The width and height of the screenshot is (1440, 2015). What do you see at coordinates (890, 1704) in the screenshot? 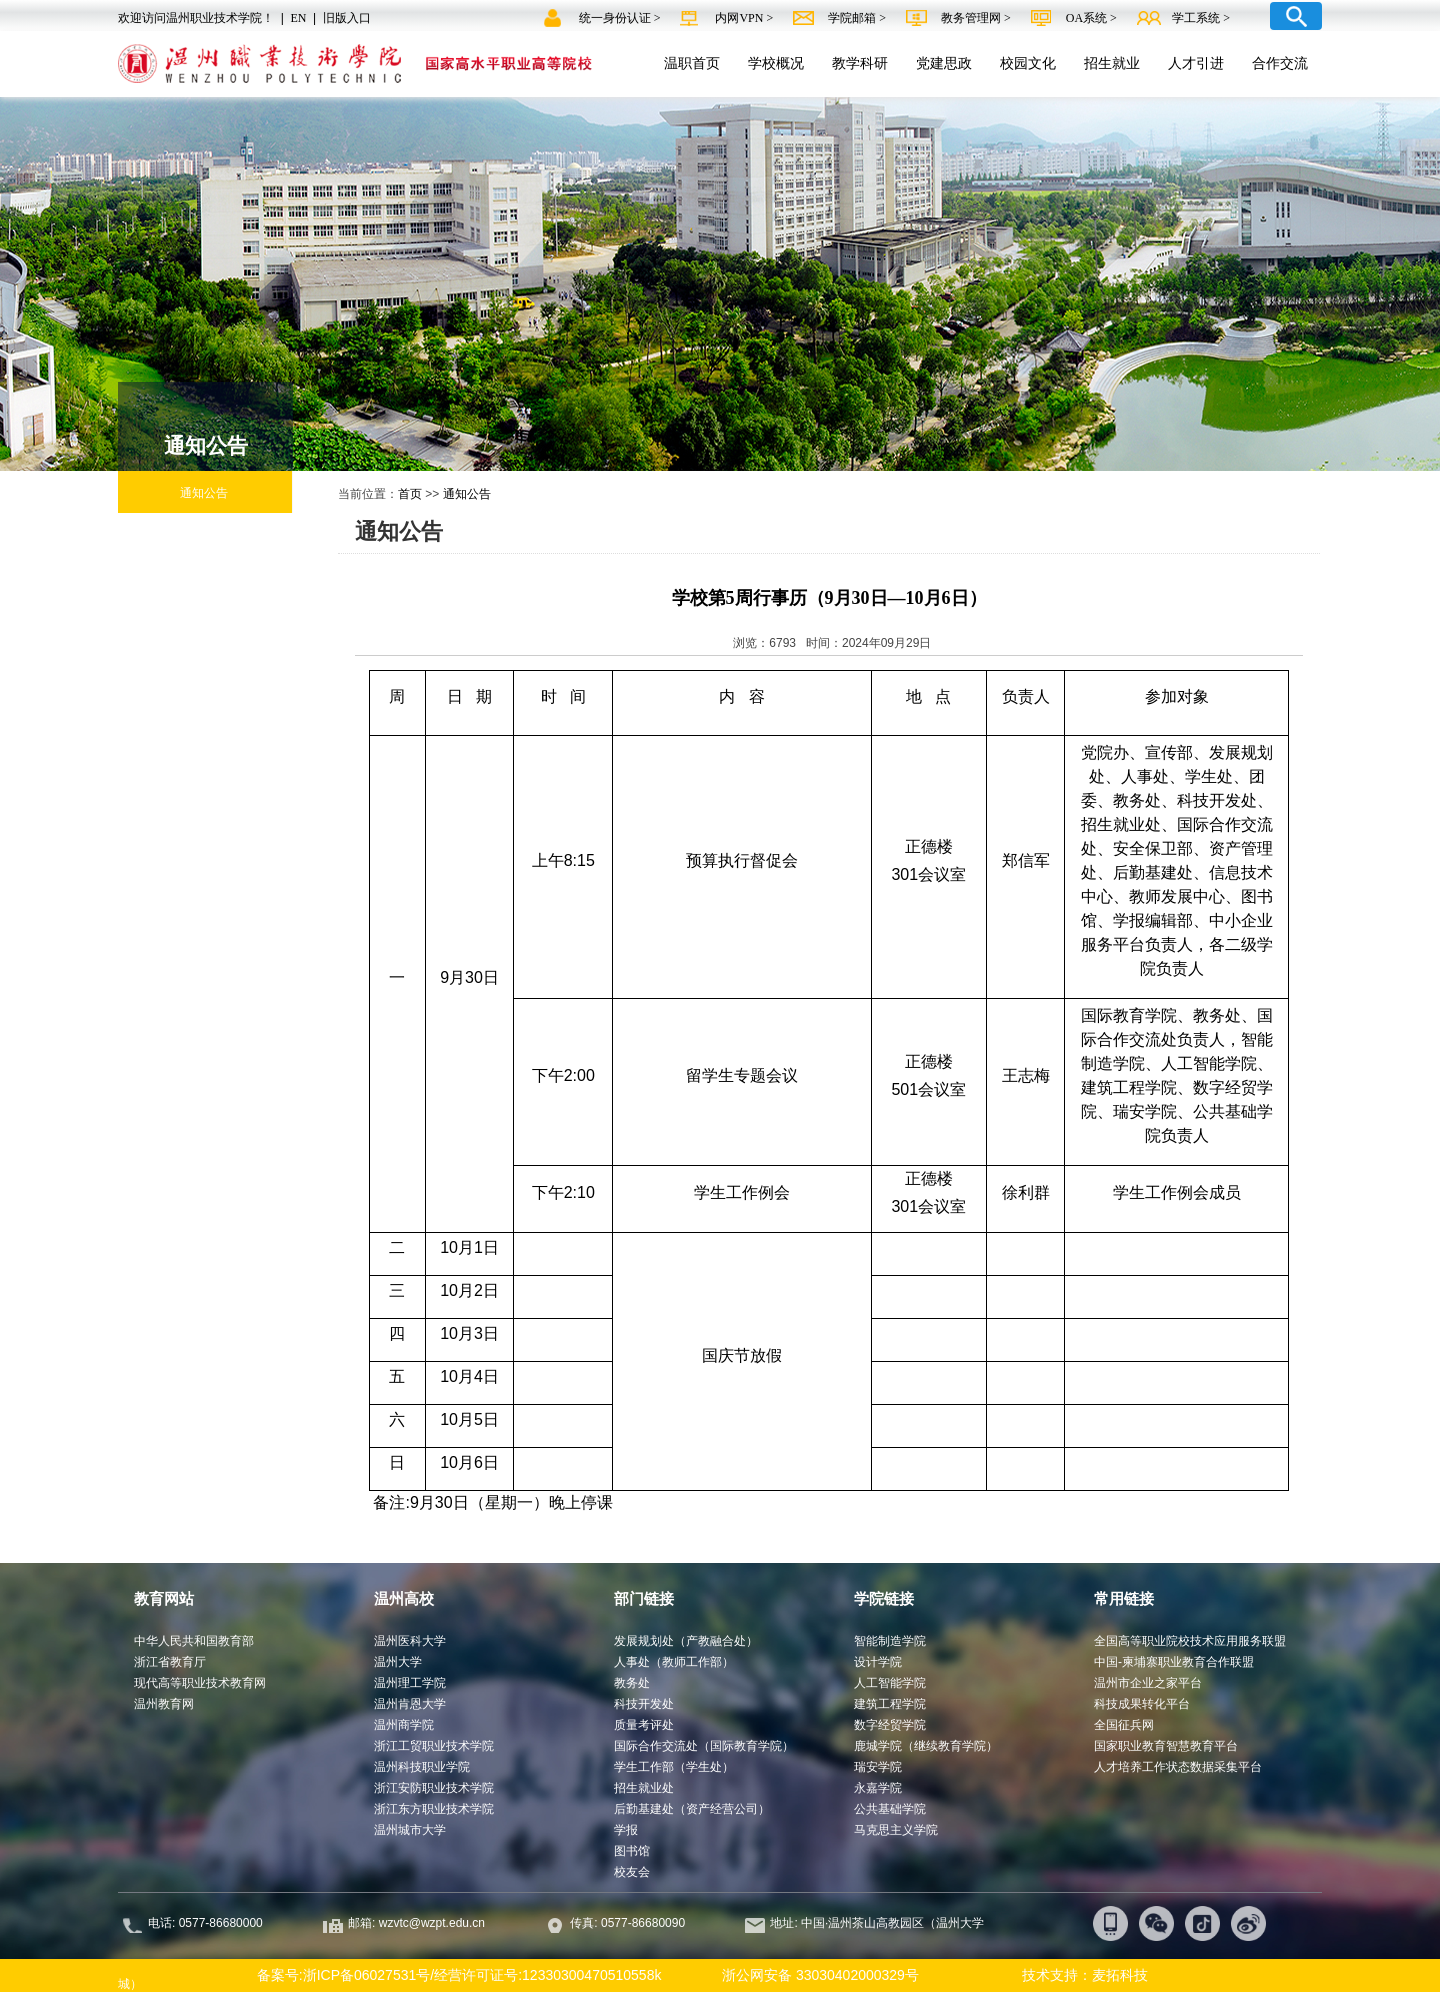
I see `建筑工程学院` at bounding box center [890, 1704].